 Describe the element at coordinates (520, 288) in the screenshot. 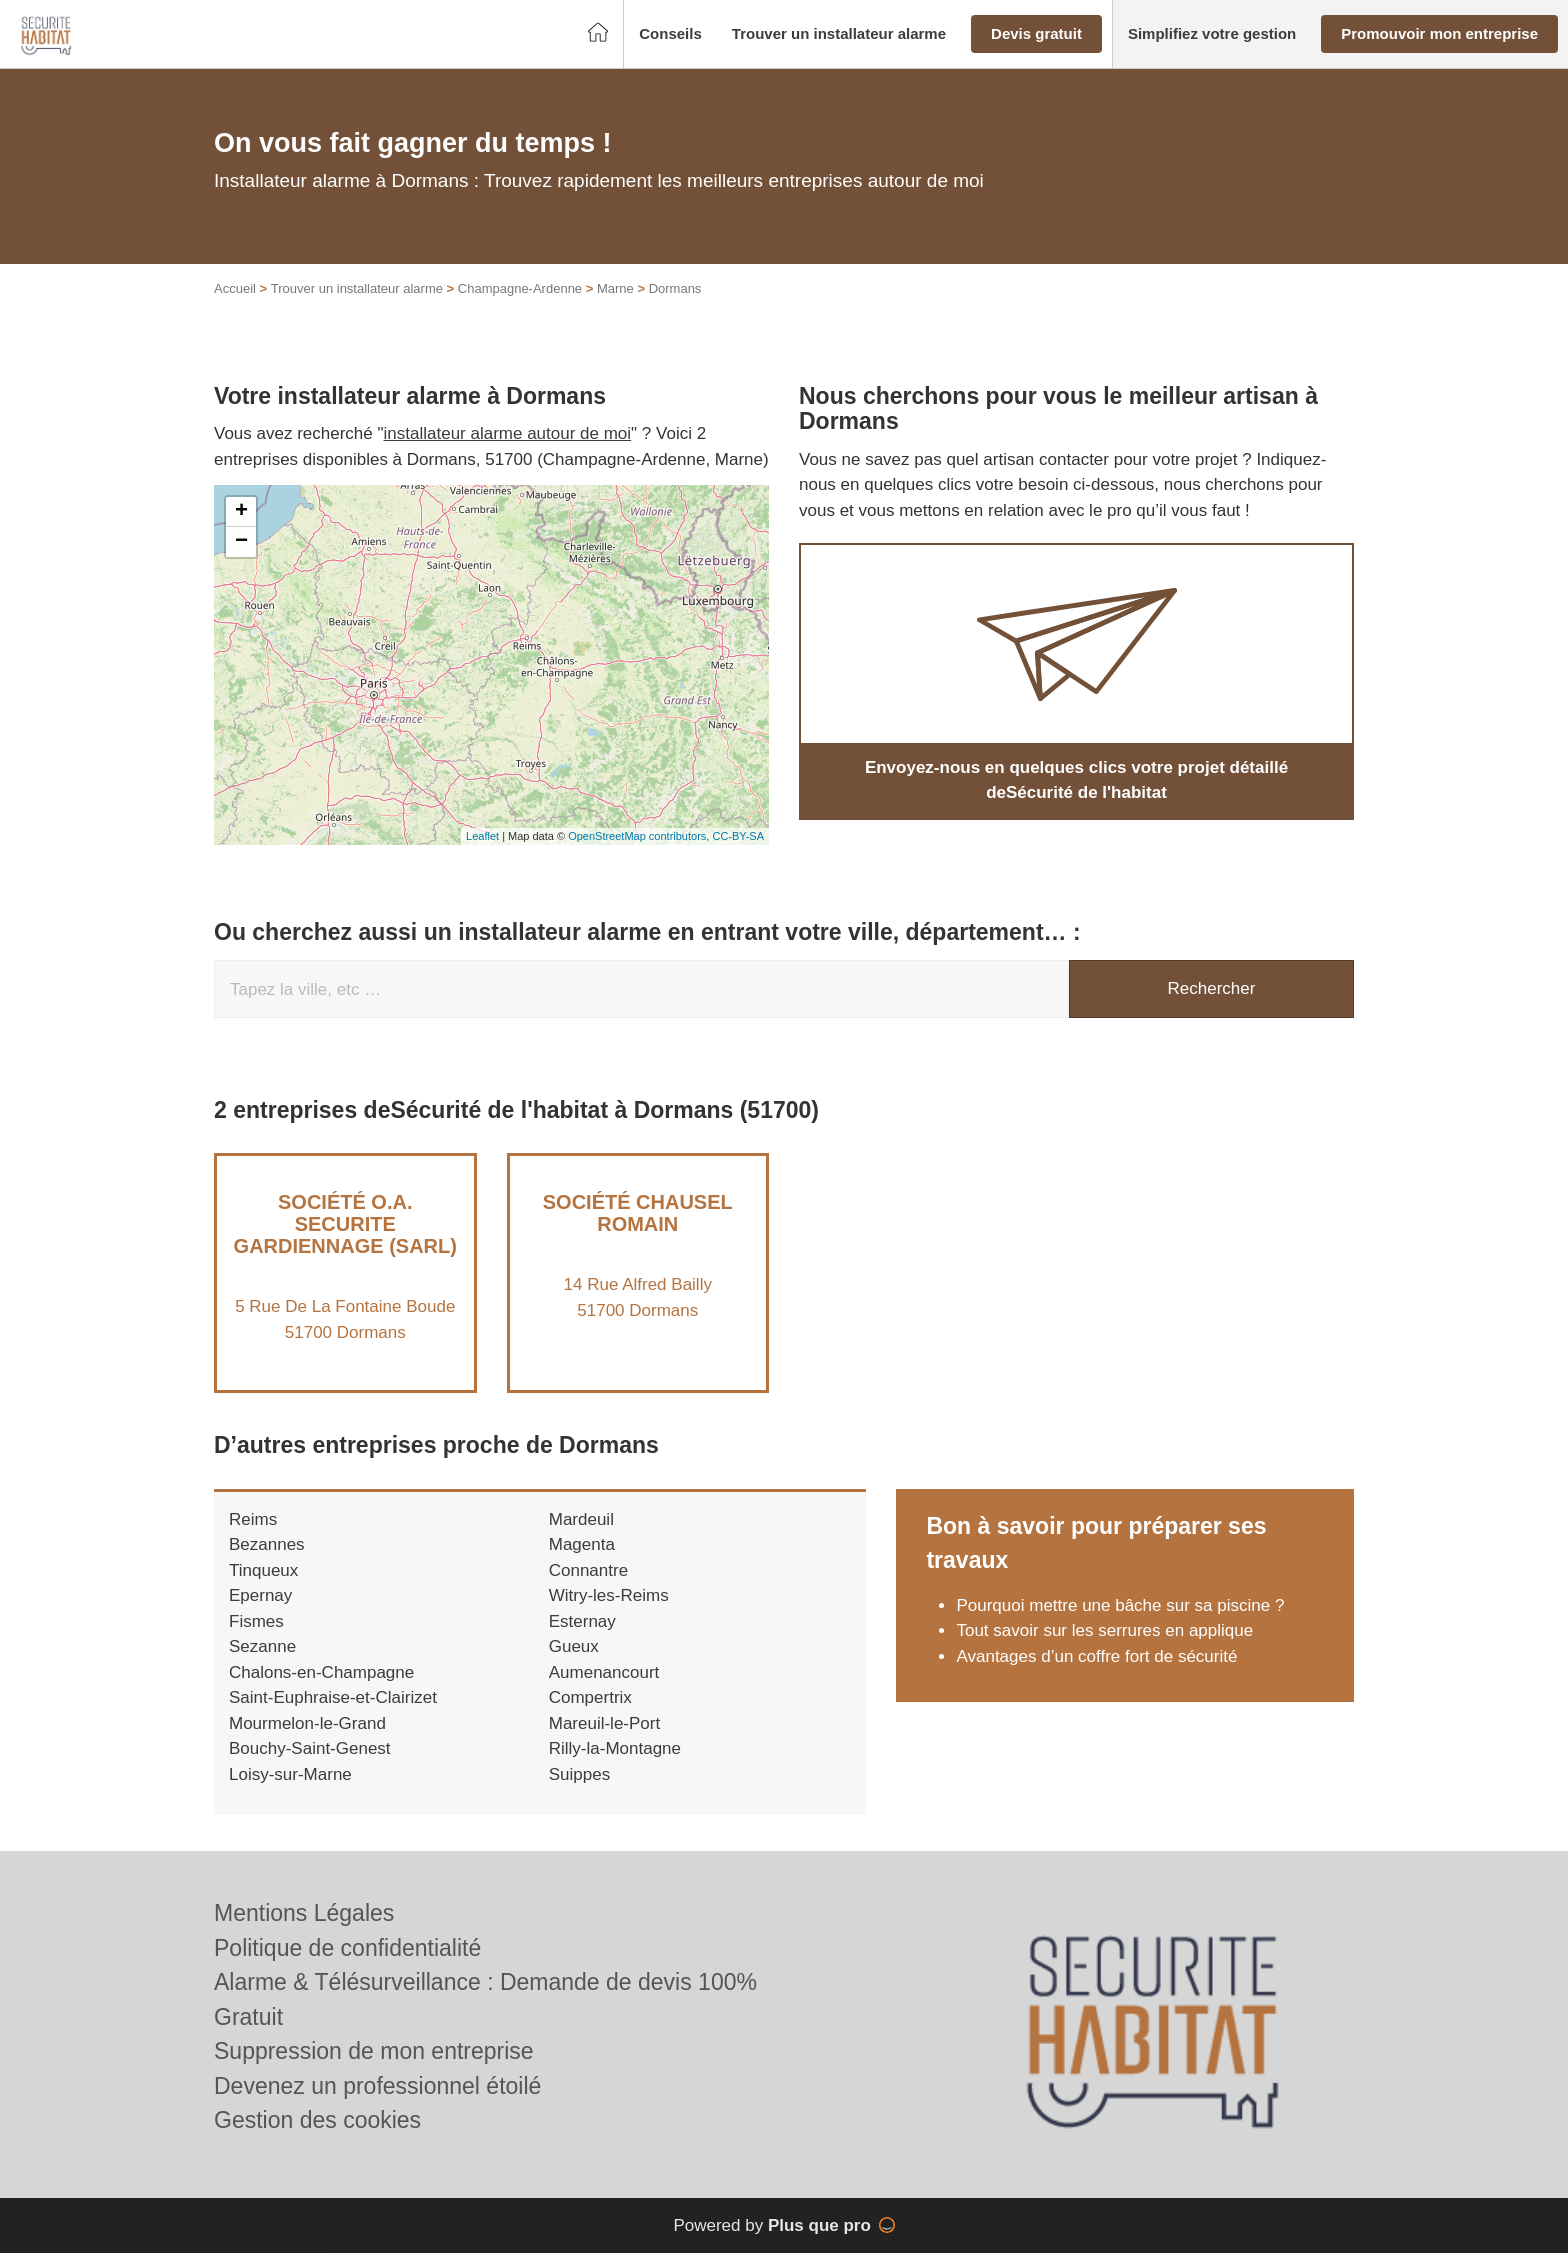

I see `Champagne-Ardenne` at that location.